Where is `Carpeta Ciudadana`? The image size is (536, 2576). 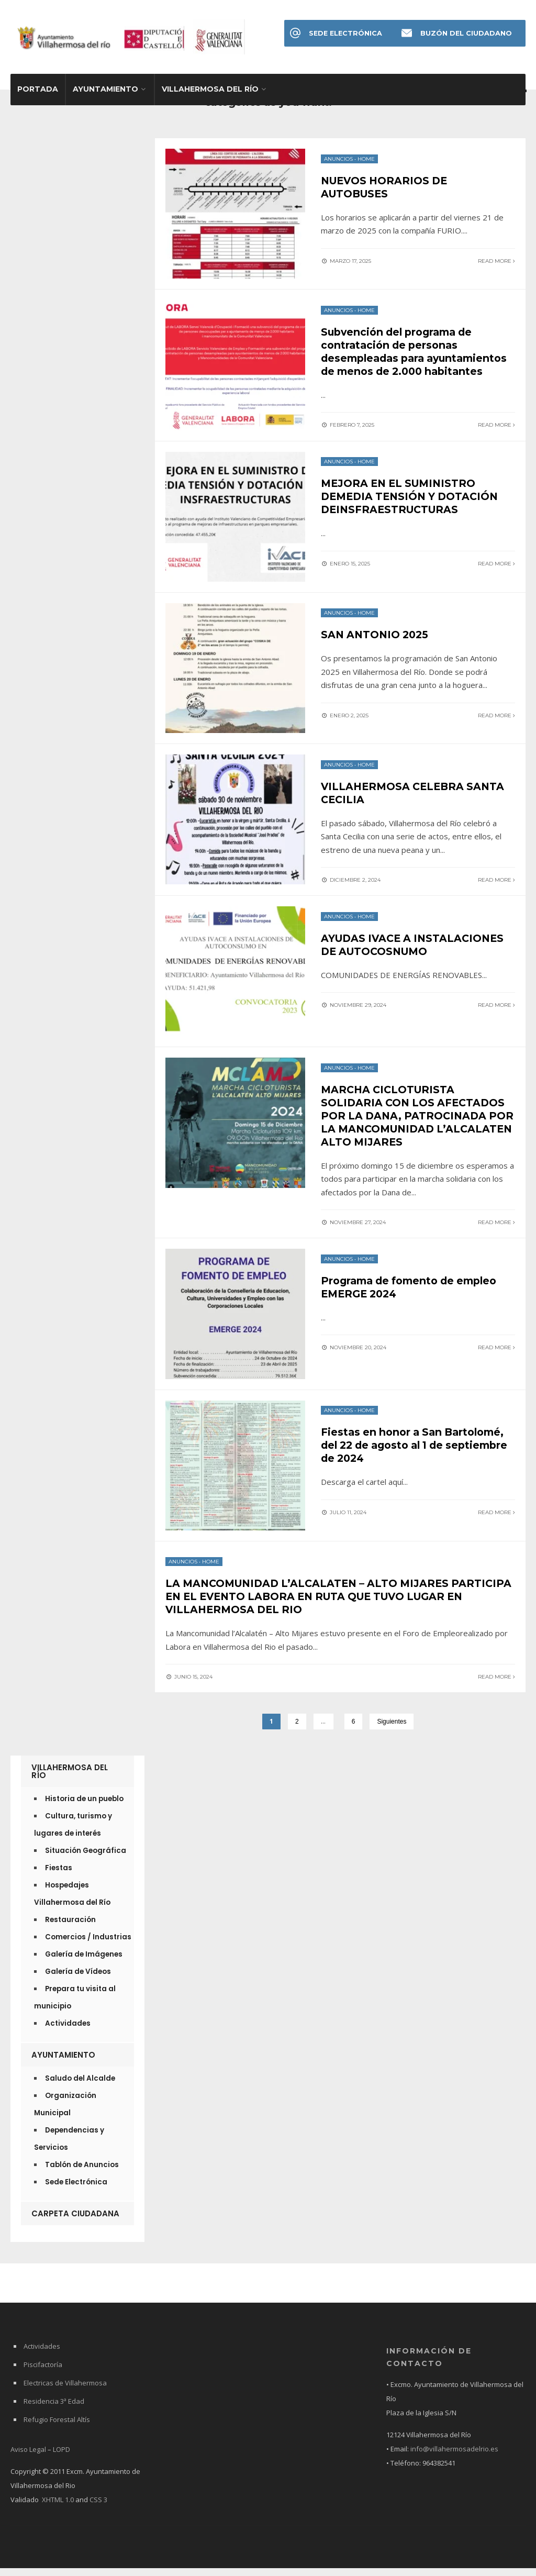 Carpeta Ciudadana is located at coordinates (75, 2221).